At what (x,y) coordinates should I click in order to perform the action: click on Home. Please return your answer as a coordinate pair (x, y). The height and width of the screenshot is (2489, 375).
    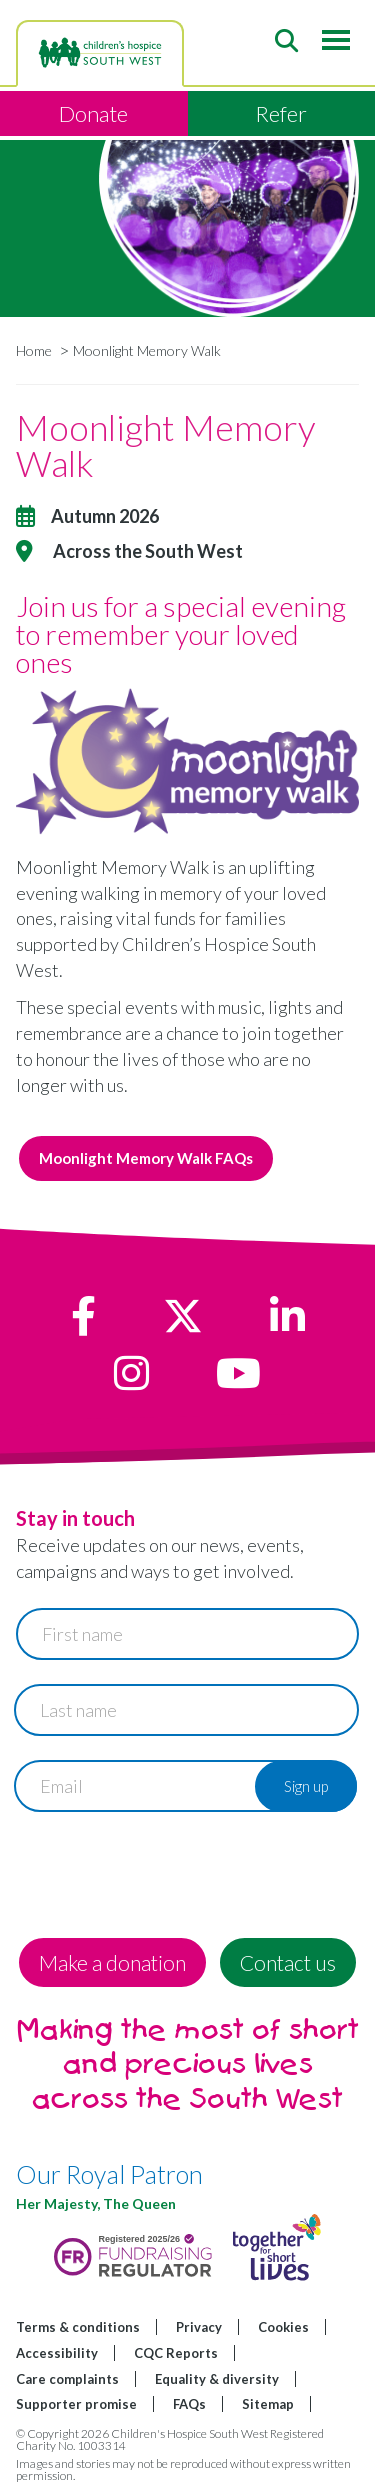
    Looking at the image, I should click on (34, 350).